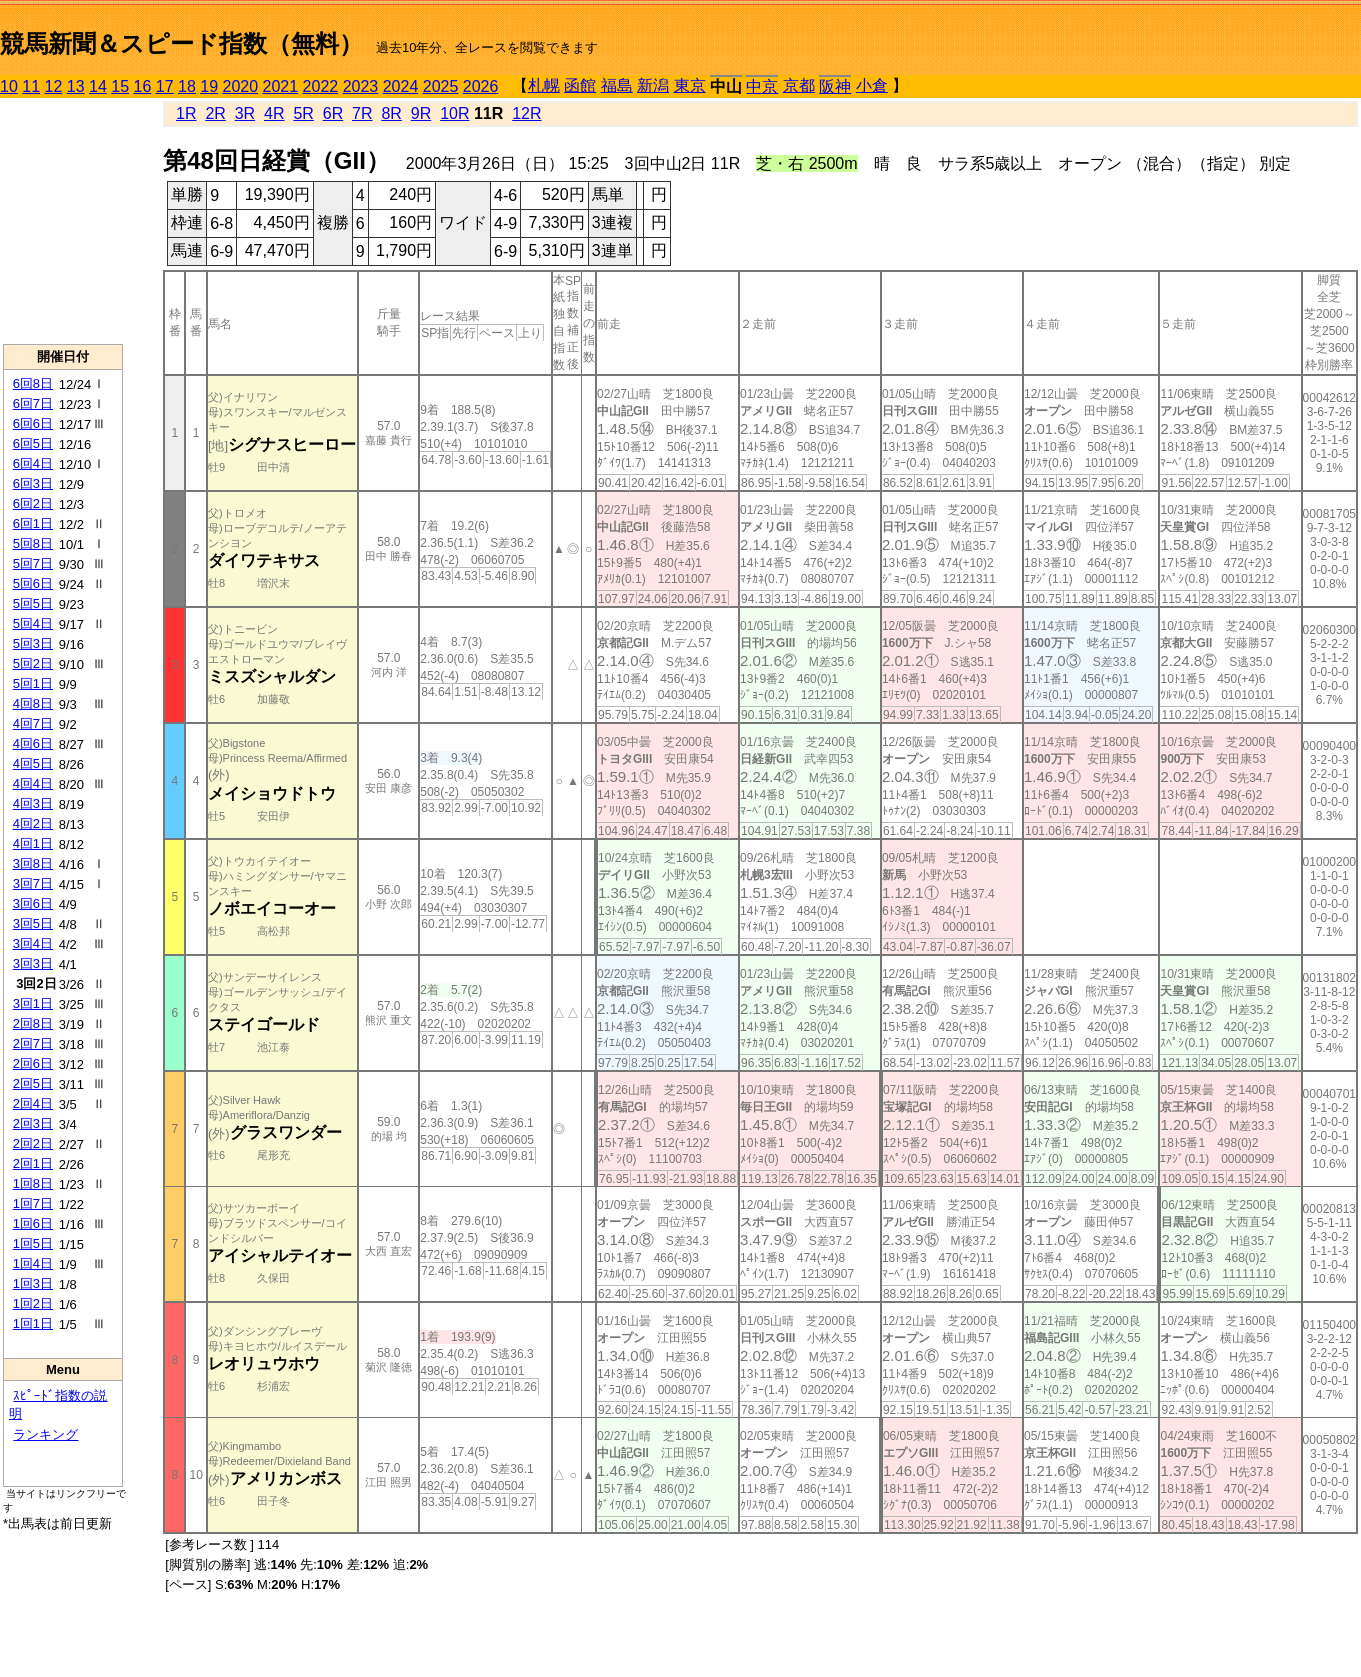 The width and height of the screenshot is (1361, 1677). What do you see at coordinates (321, 86) in the screenshot?
I see `2022` at bounding box center [321, 86].